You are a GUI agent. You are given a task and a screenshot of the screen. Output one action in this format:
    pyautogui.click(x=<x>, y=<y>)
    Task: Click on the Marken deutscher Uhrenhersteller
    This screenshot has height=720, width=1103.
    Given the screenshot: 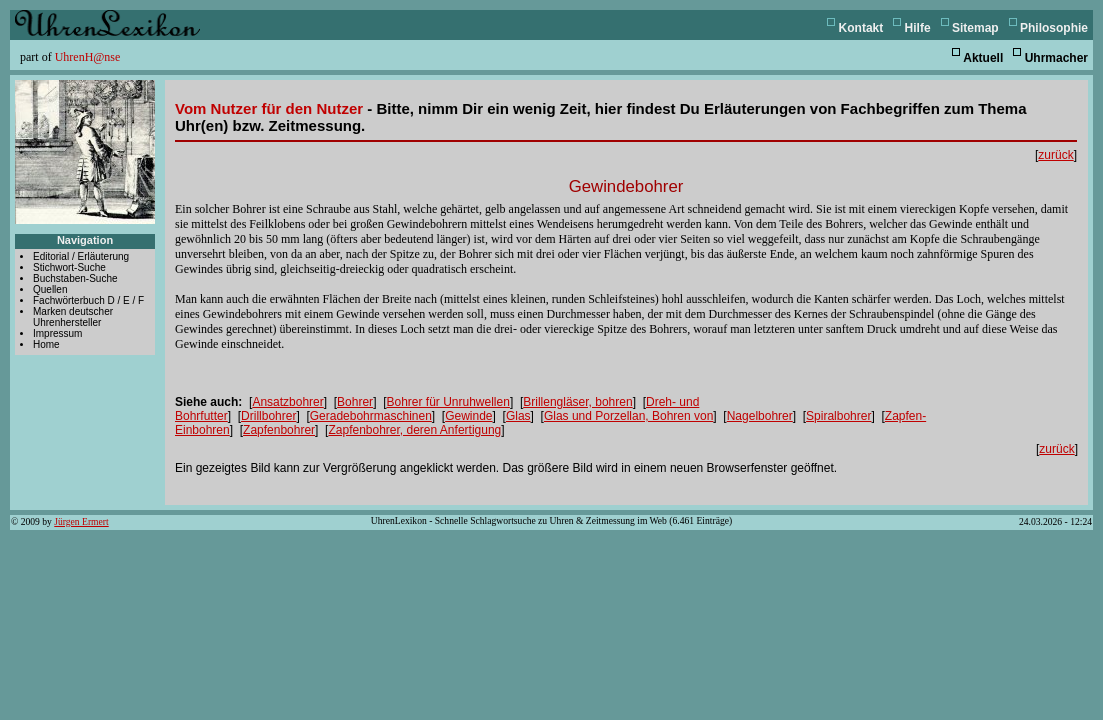 What is the action you would take?
    pyautogui.click(x=73, y=317)
    